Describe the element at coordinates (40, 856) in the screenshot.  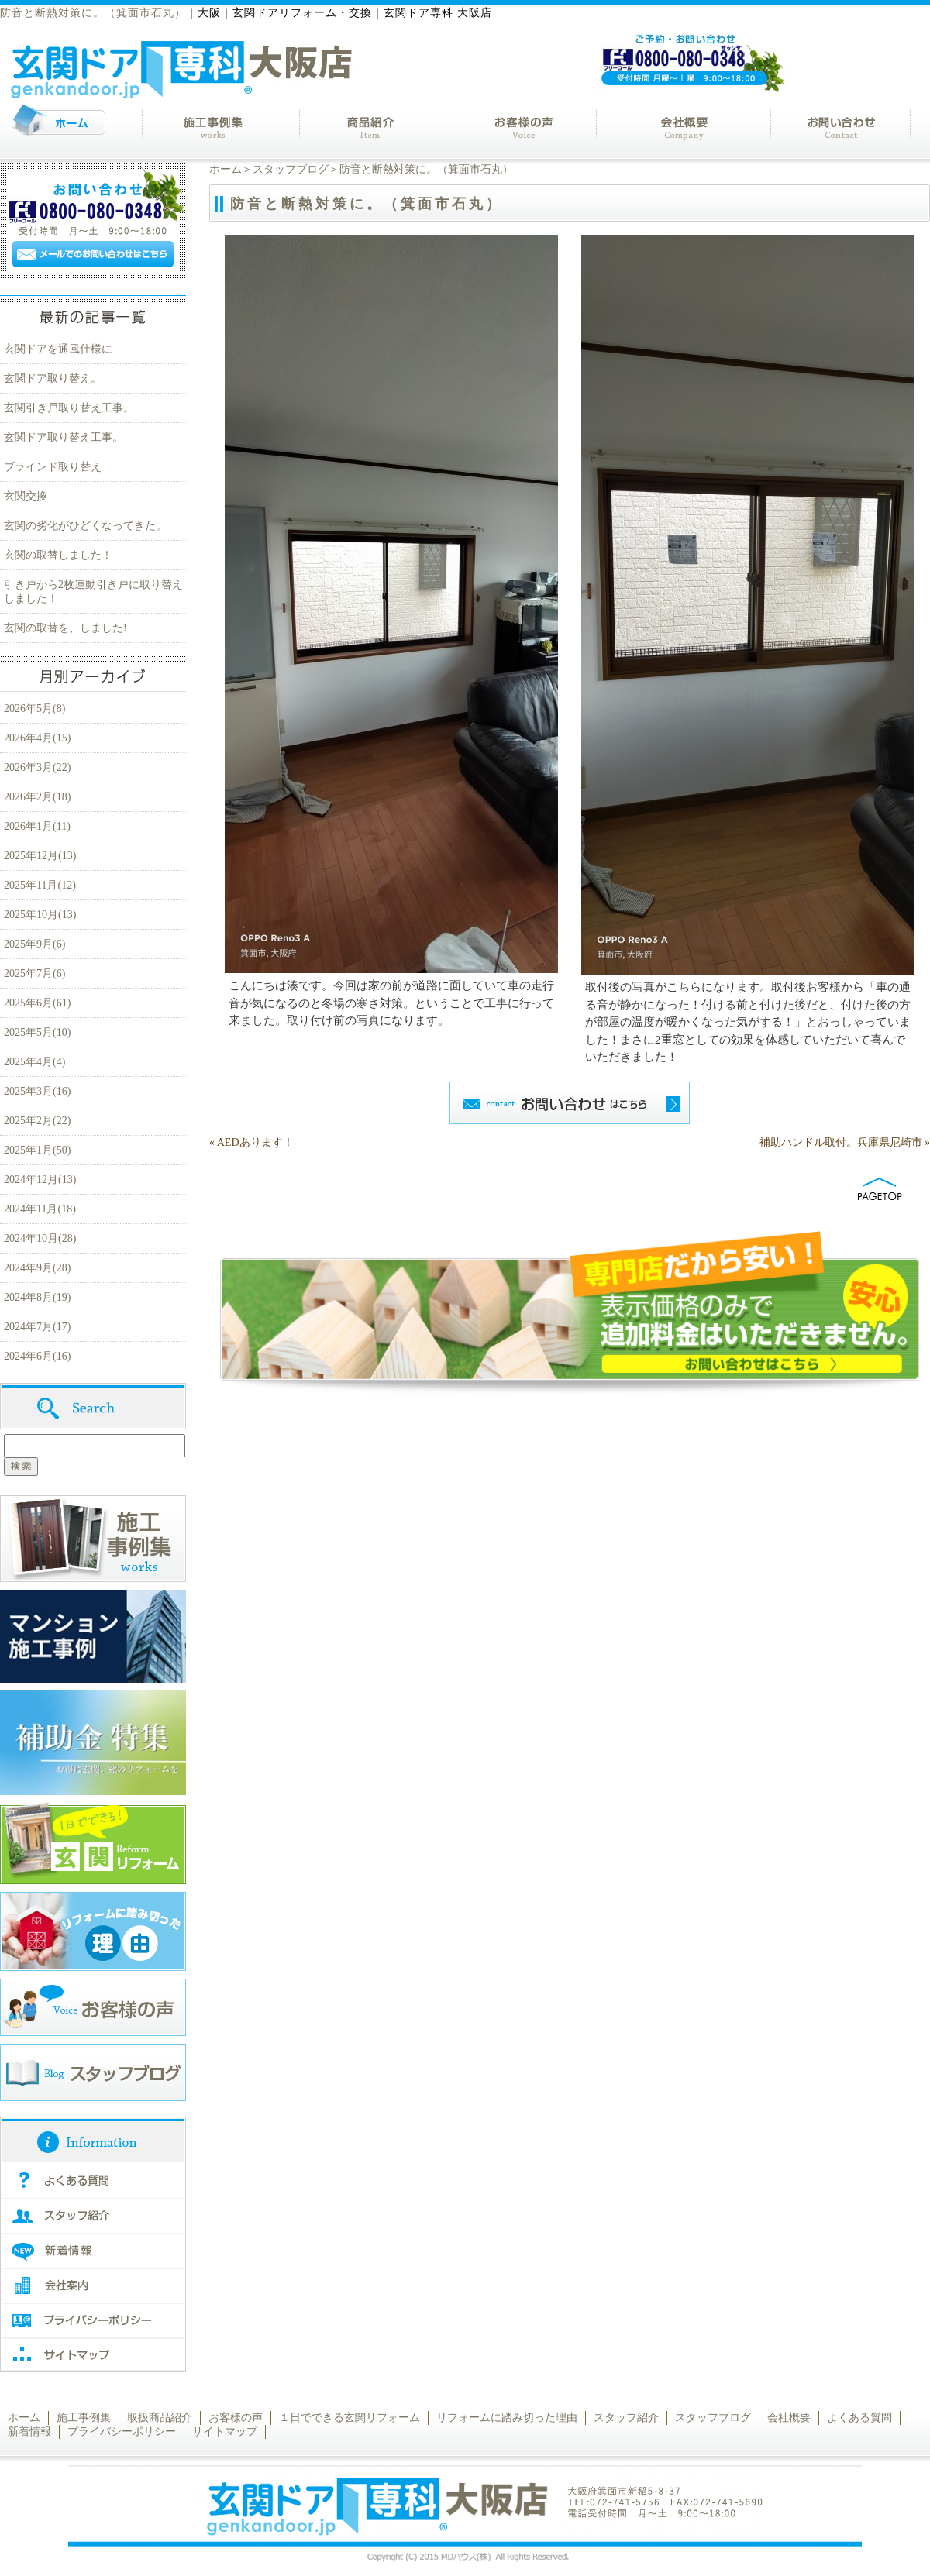
I see `2025年12月(13)` at that location.